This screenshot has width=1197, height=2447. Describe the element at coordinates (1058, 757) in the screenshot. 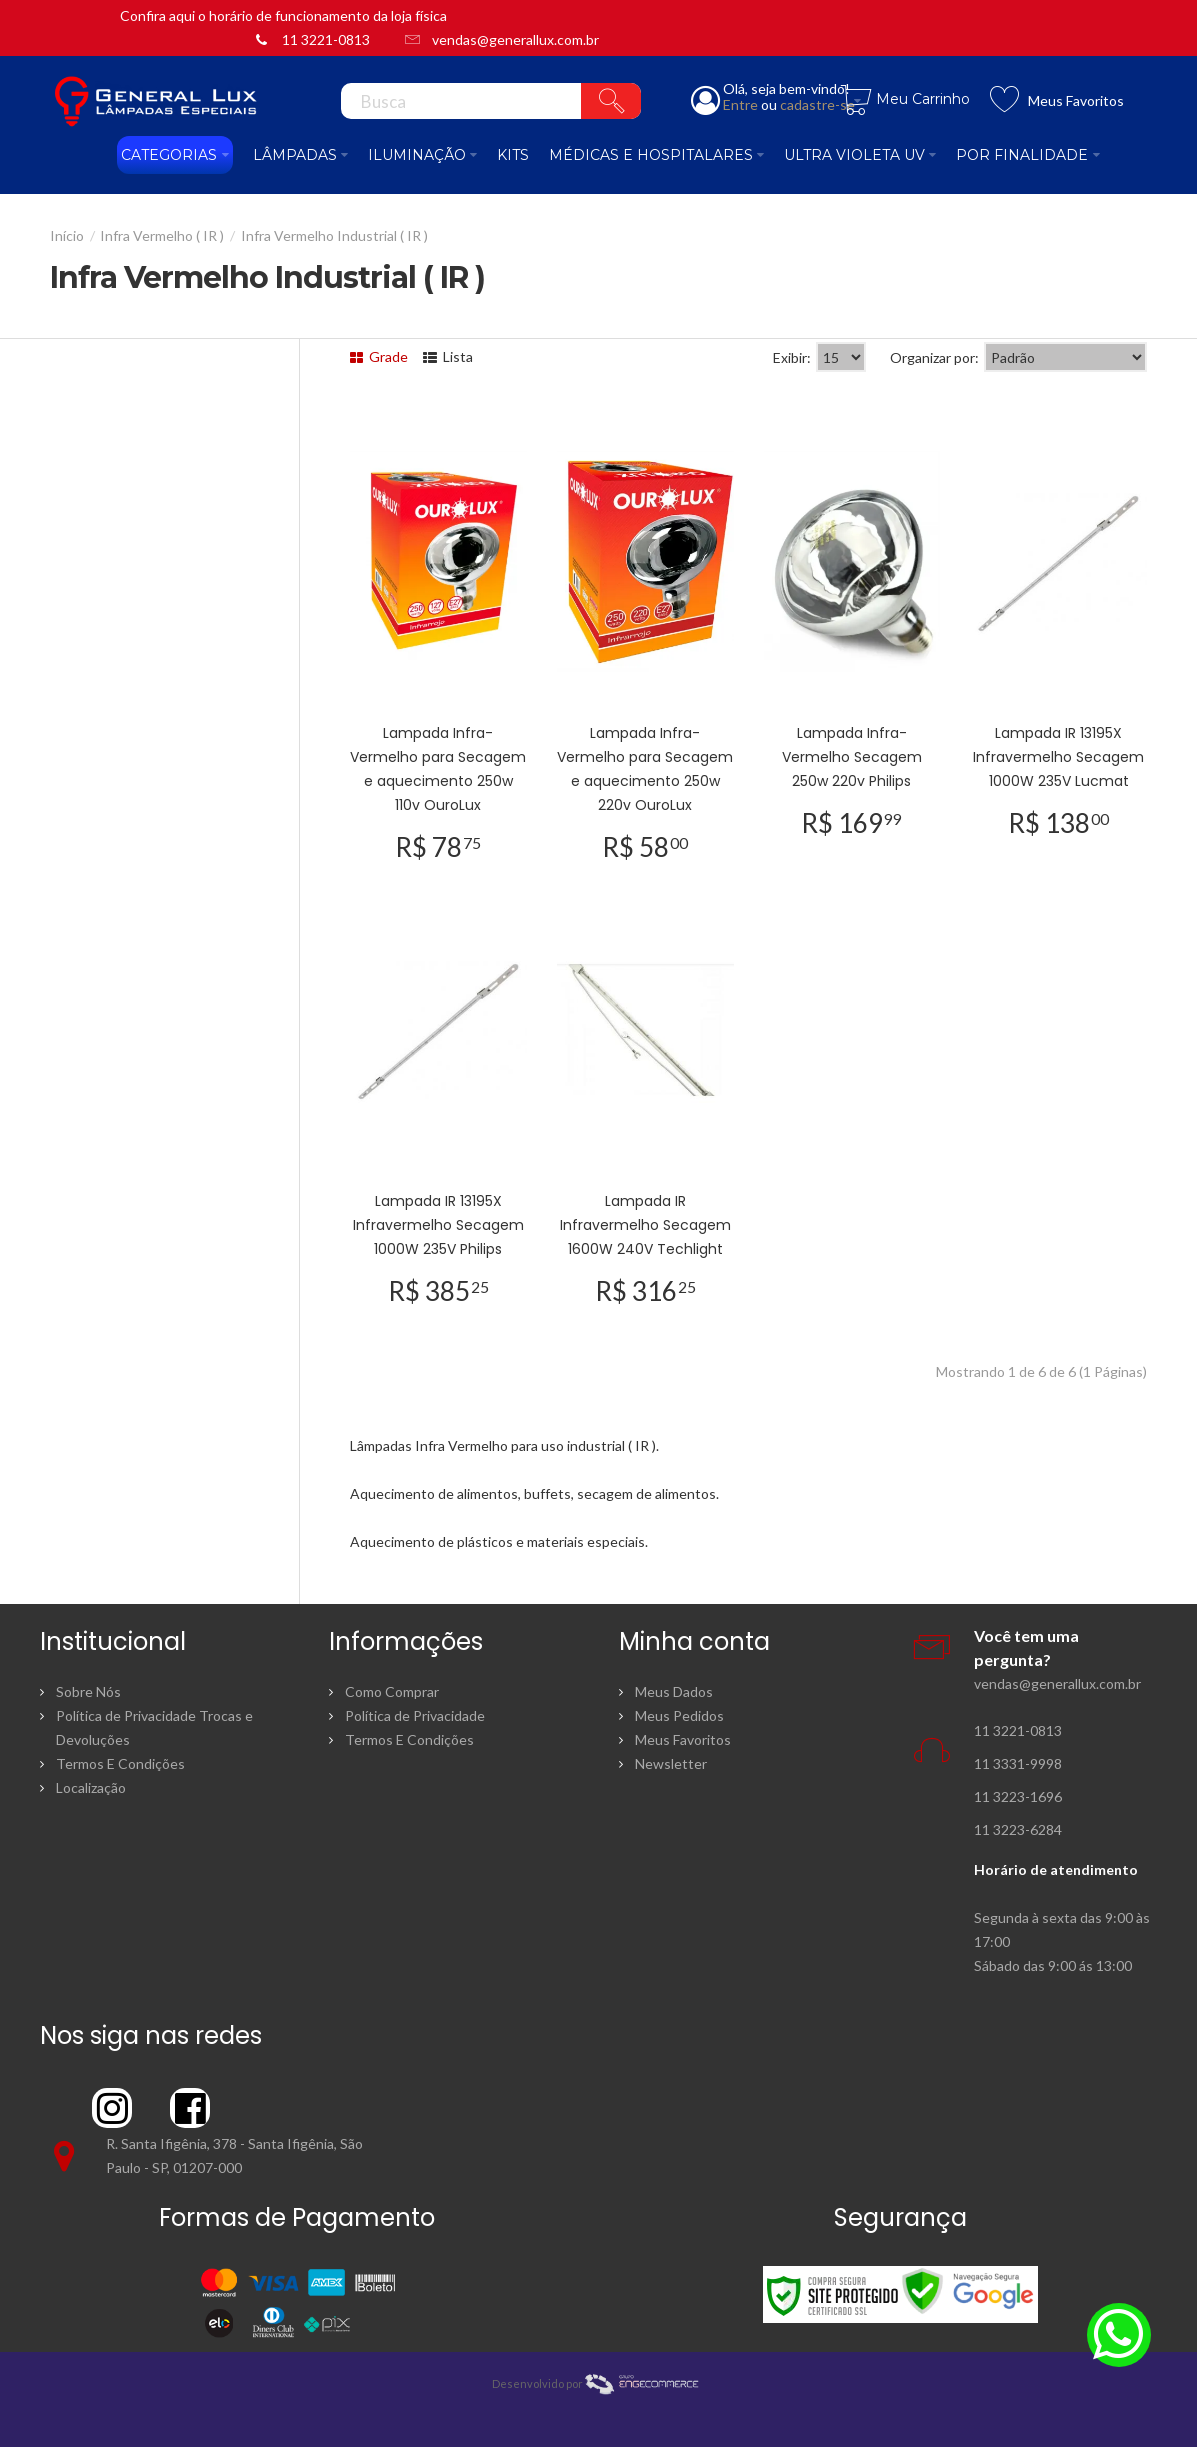

I see `Lampada IR 13195X Infravermelho Secagem 1000W 235V Lucmat` at that location.